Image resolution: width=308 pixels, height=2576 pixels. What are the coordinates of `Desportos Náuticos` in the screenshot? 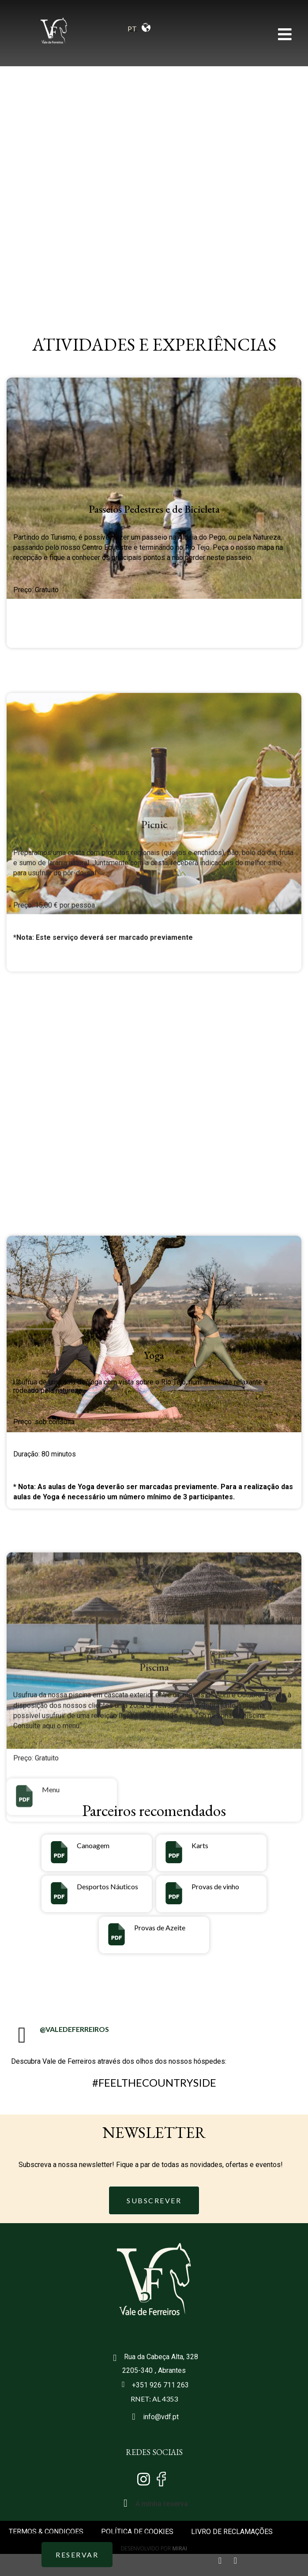 It's located at (107, 1886).